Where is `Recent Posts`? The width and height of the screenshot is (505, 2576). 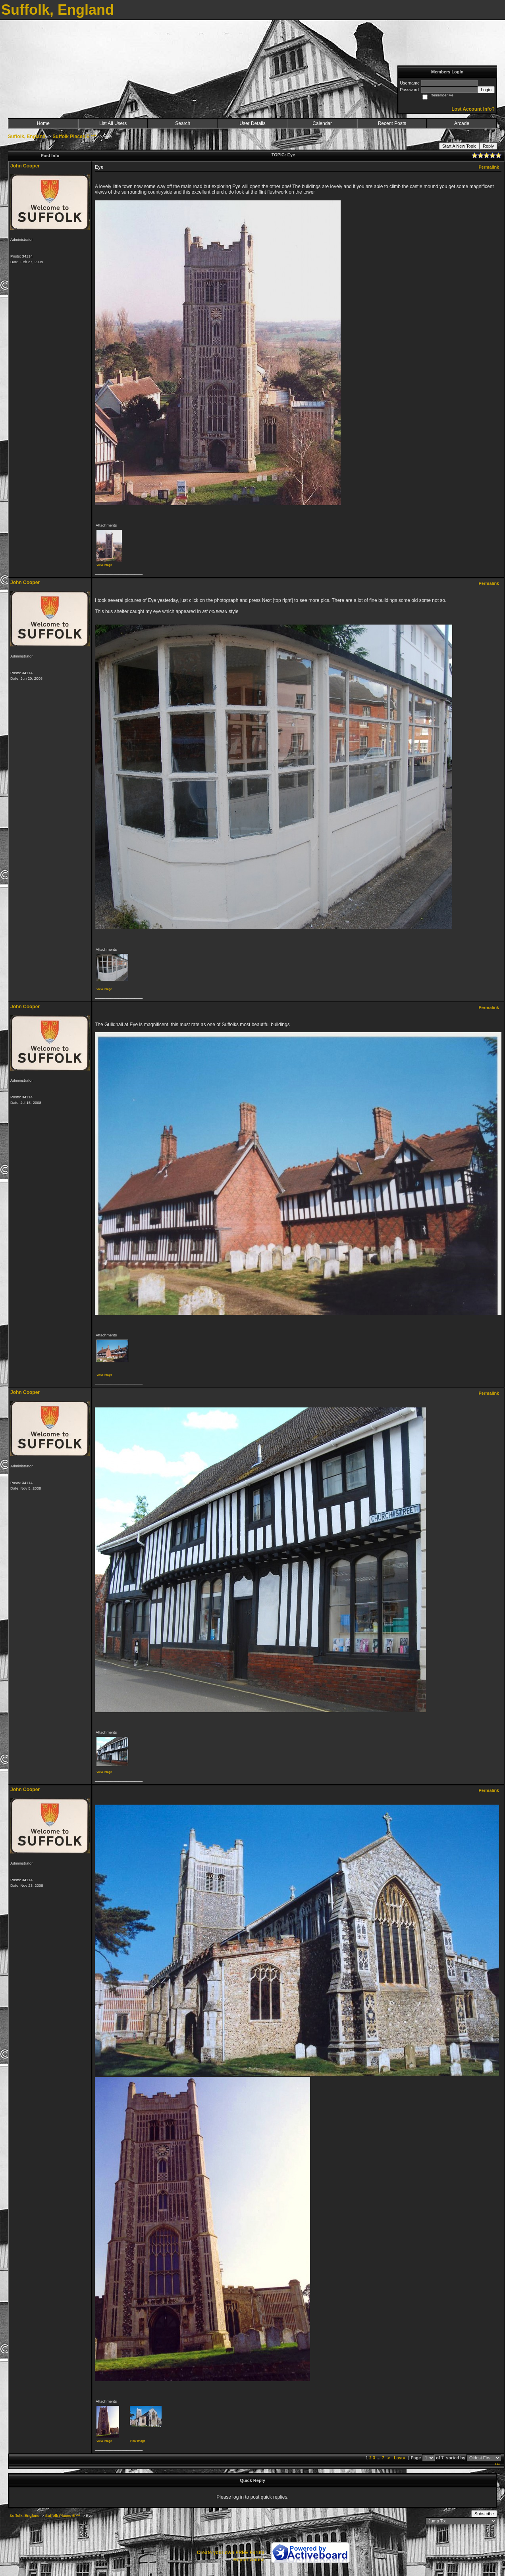
Recent Posts is located at coordinates (392, 123).